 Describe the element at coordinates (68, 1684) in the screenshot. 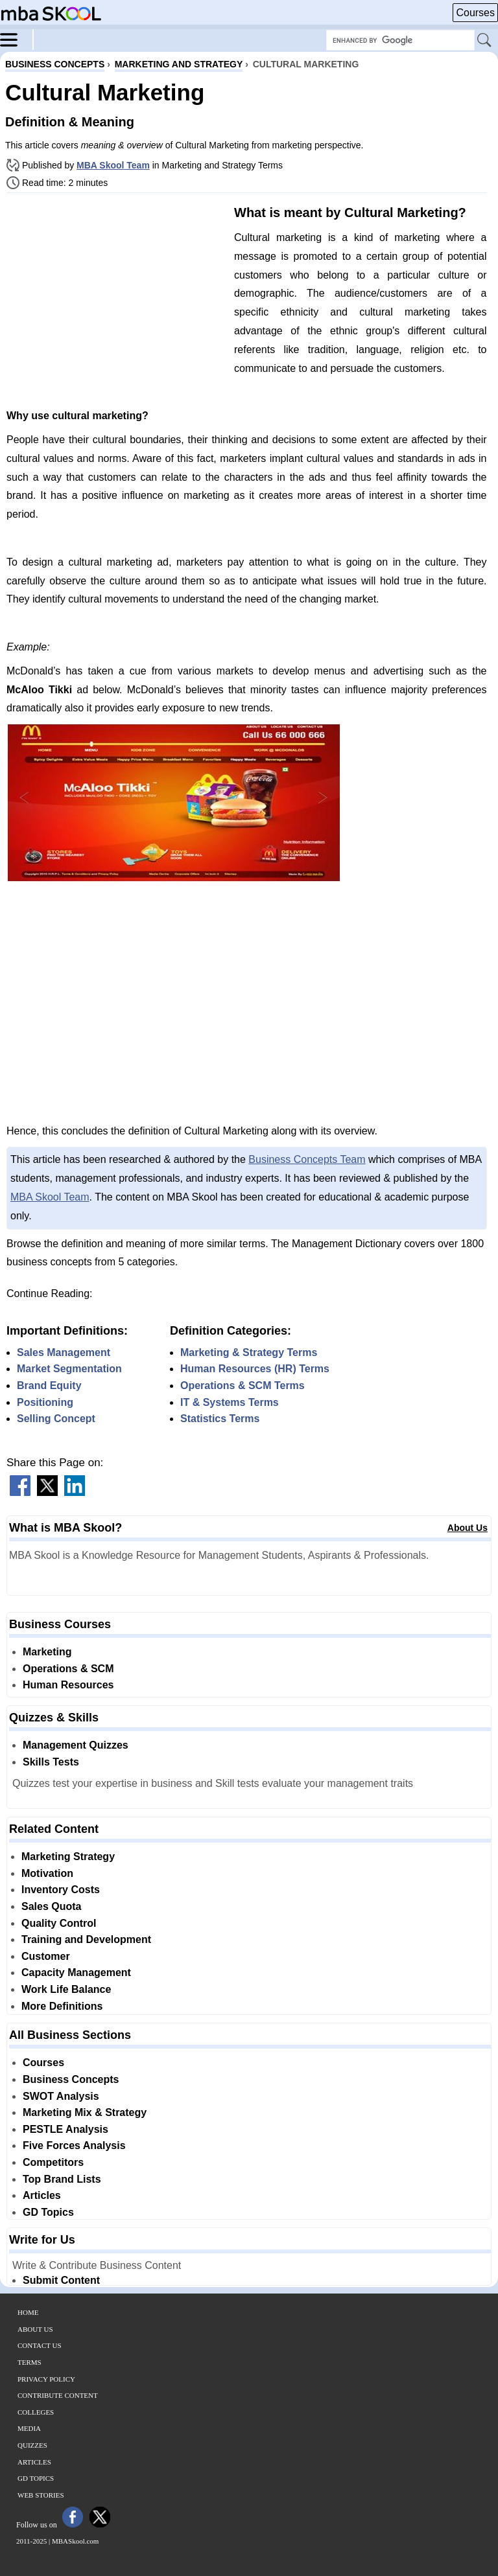

I see `Human Resources` at that location.